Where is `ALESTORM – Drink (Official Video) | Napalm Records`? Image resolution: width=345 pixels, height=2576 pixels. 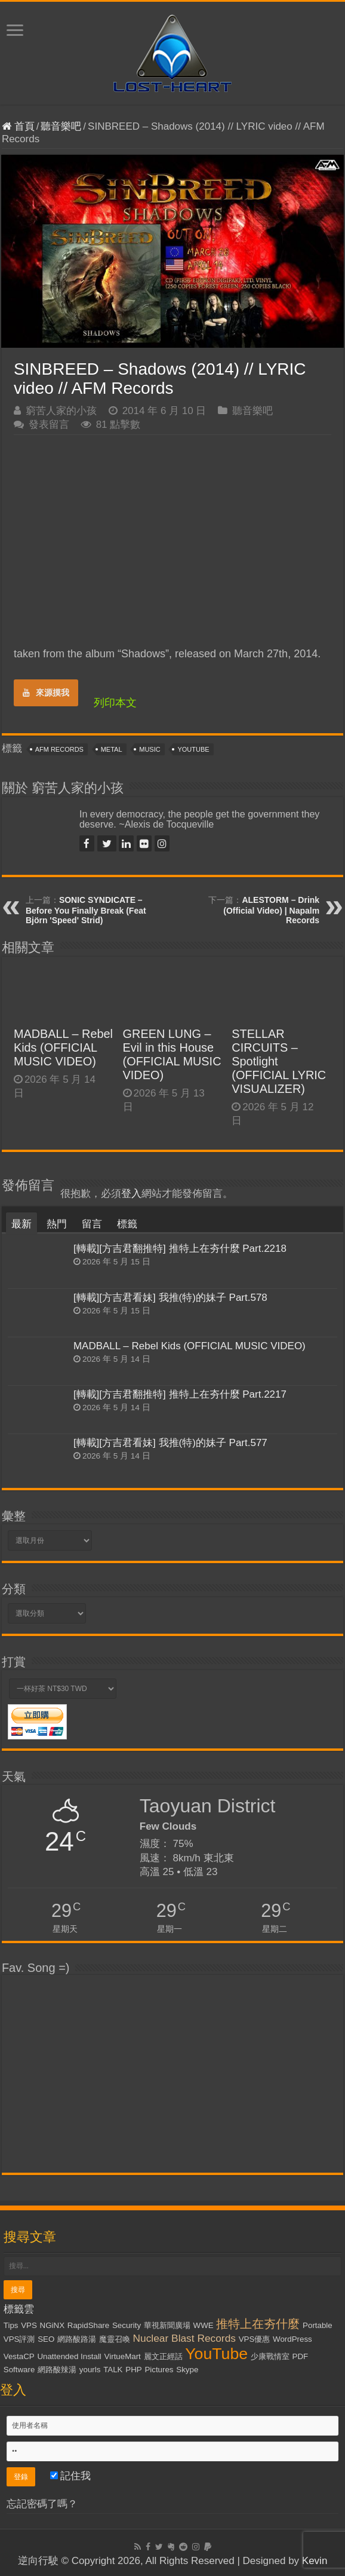 ALESTORM – Drink (Official Video) | Napalm Records is located at coordinates (271, 910).